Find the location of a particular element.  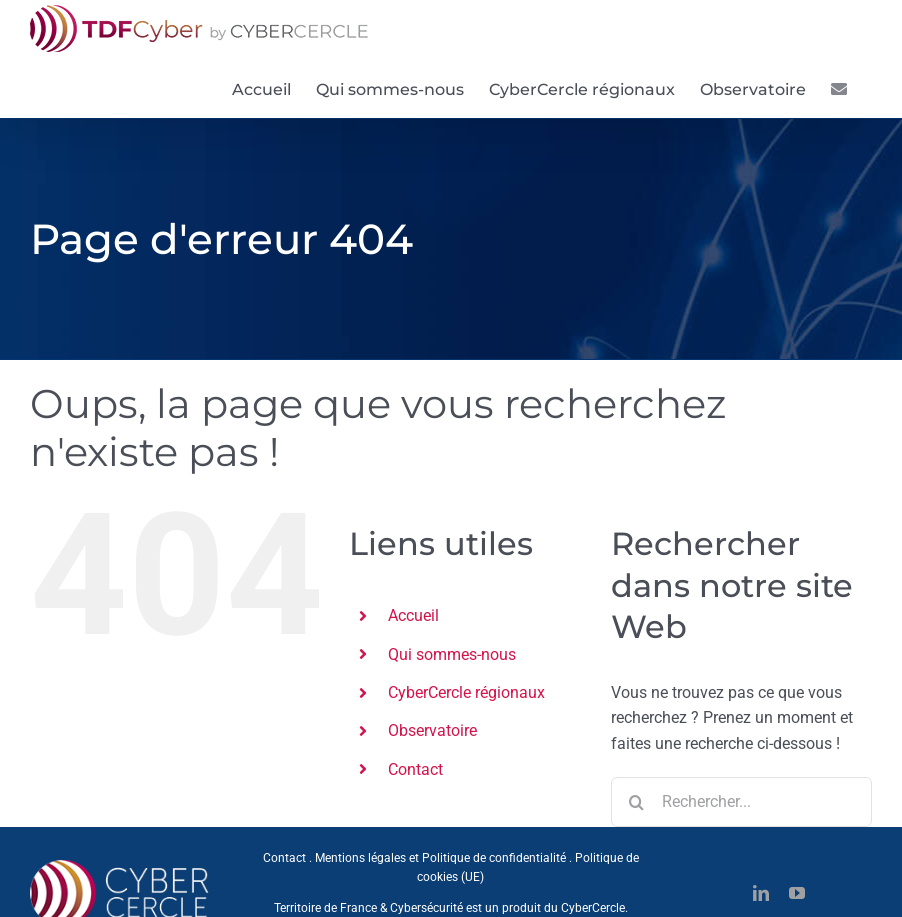

Accueil is located at coordinates (413, 615).